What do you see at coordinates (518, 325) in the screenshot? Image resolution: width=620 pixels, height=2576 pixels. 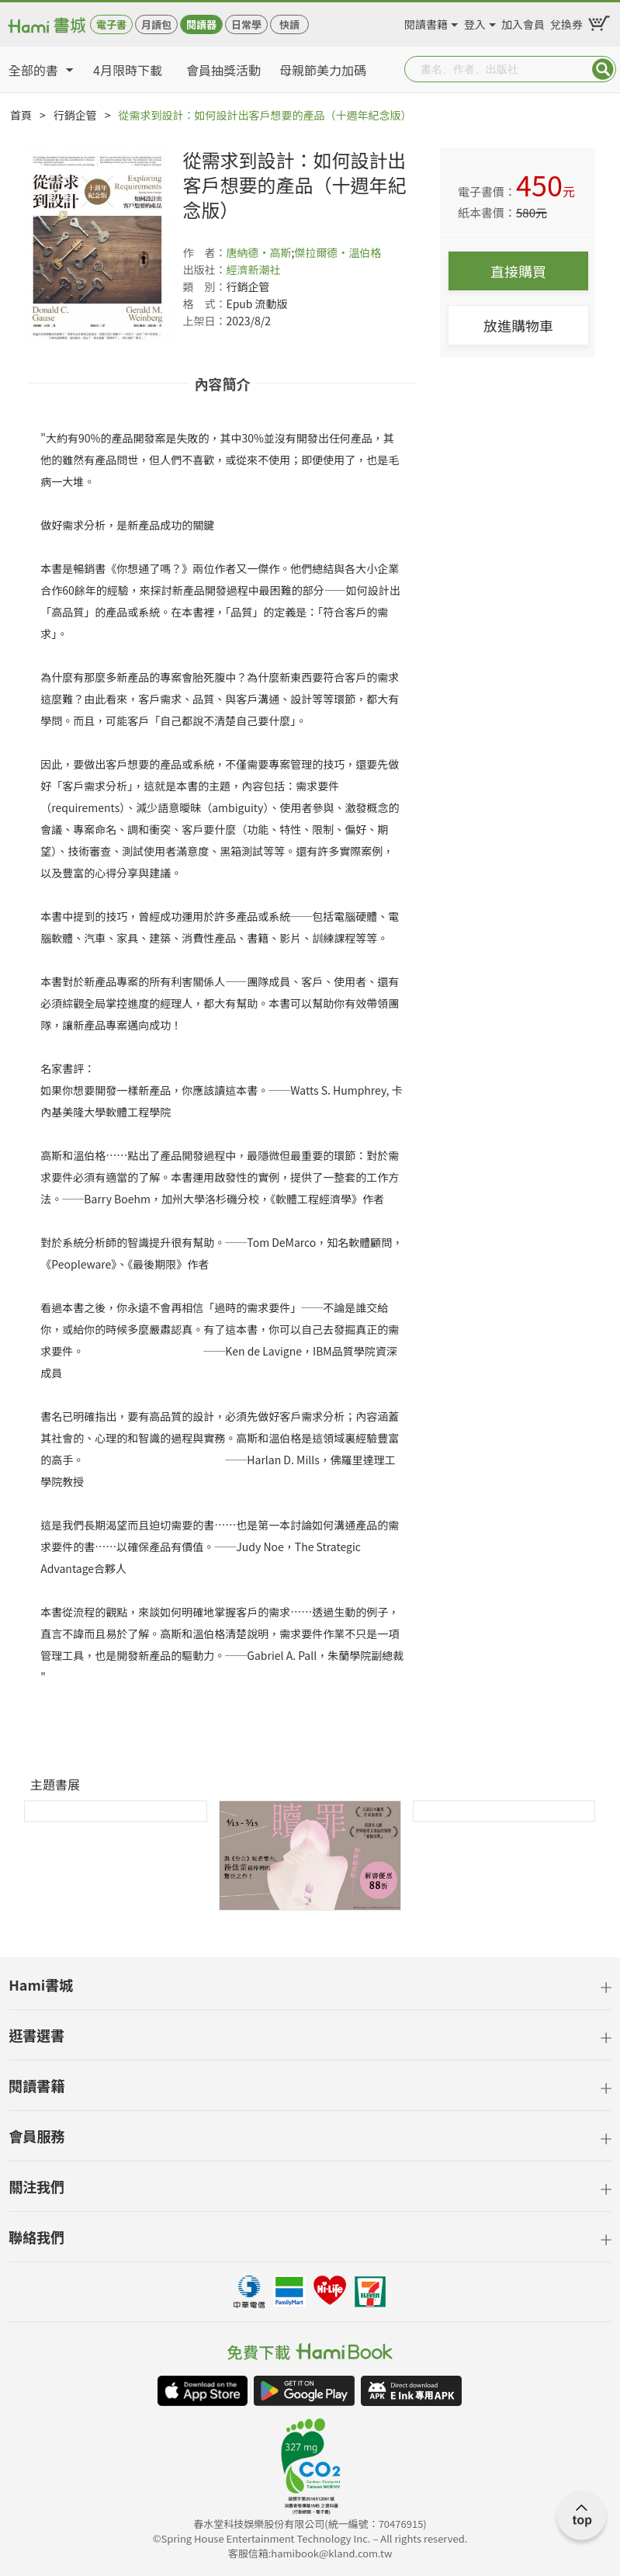 I see `放進購物車` at bounding box center [518, 325].